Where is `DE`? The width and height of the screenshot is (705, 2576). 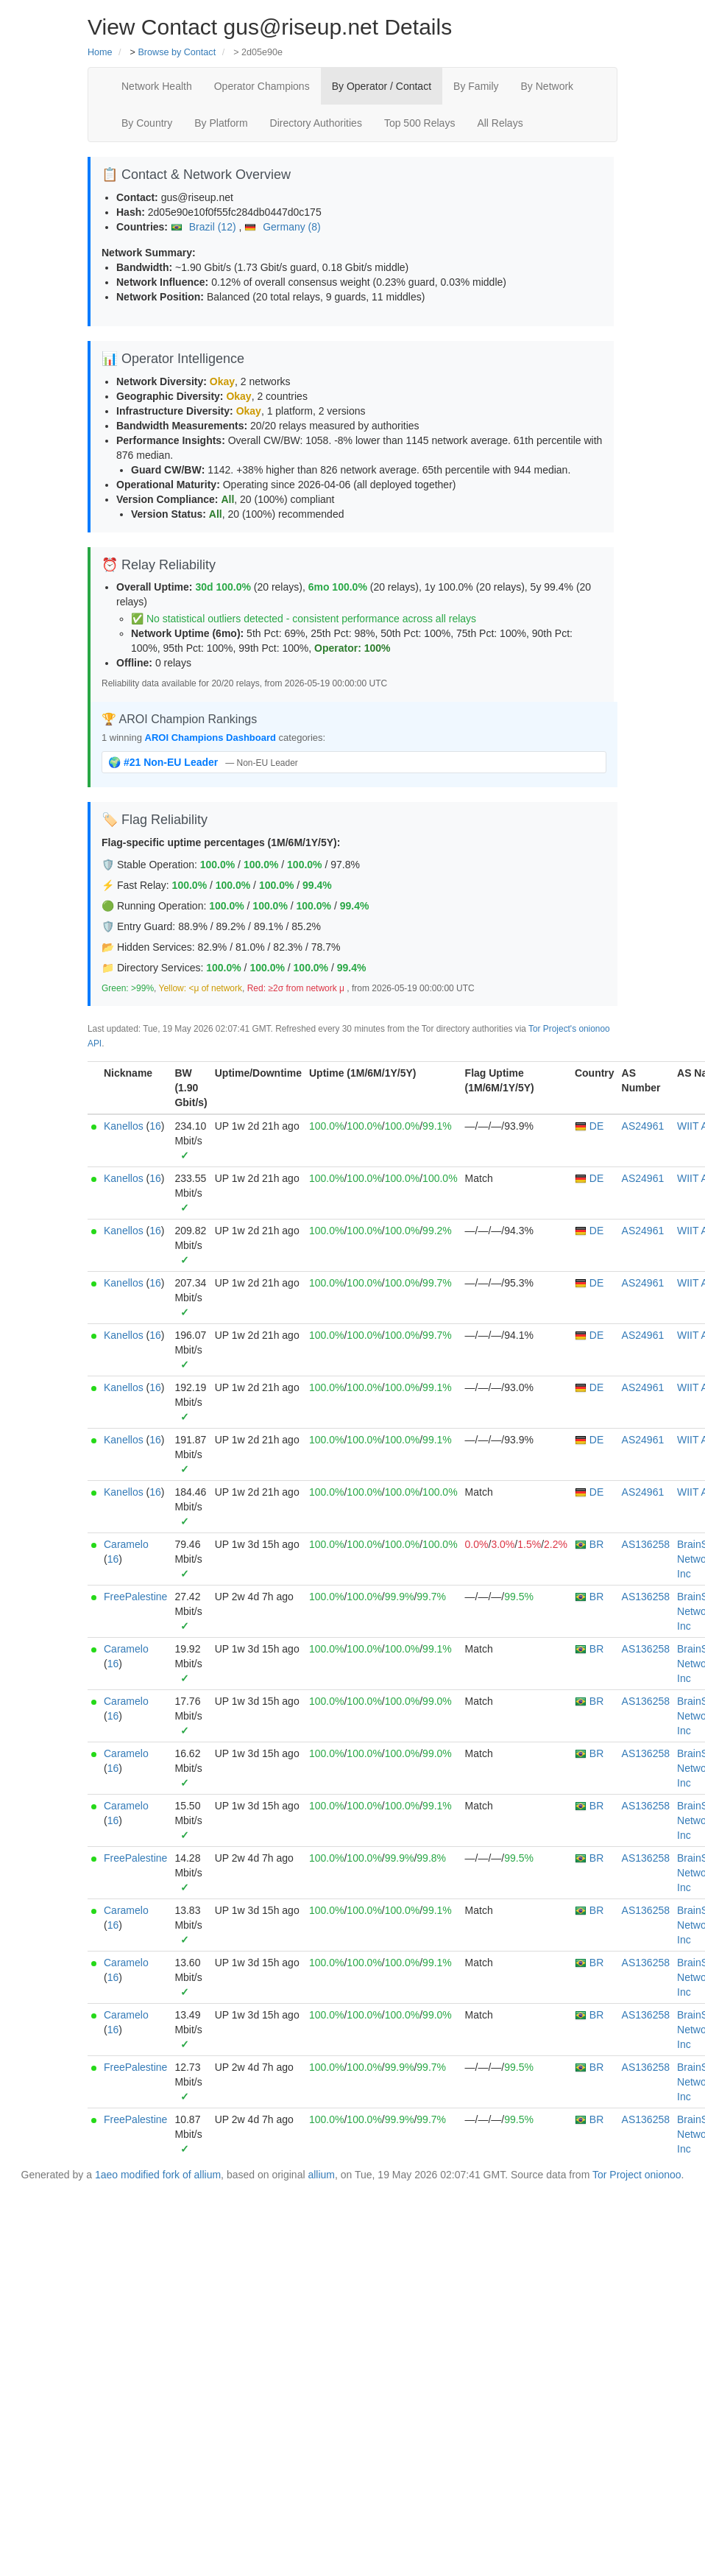 DE is located at coordinates (589, 1126).